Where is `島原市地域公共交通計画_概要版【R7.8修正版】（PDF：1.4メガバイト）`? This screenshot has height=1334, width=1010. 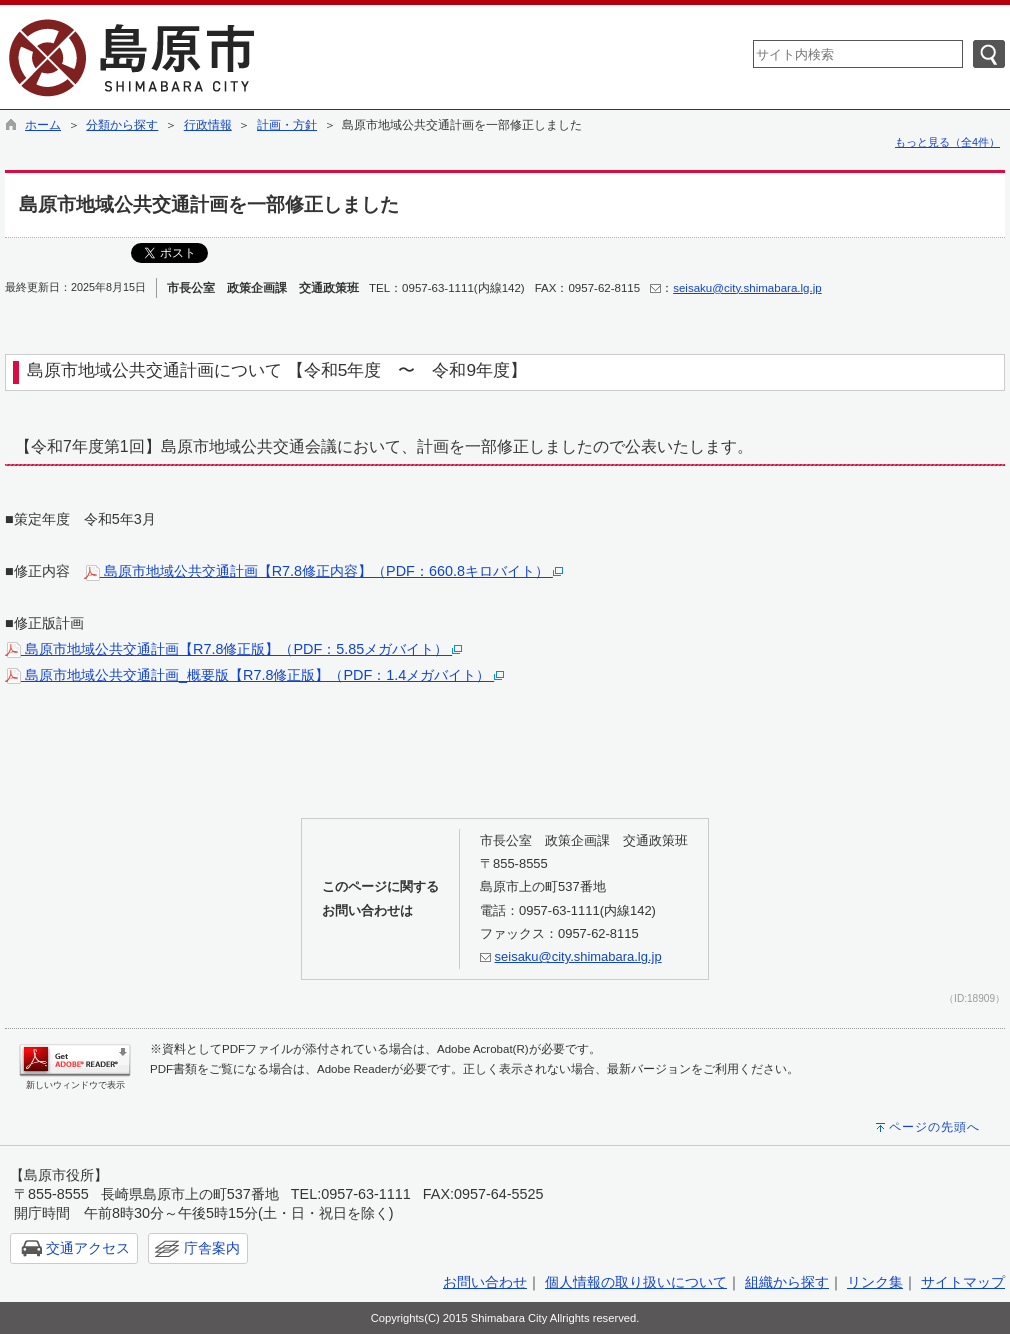
島原市地域公共交通計画_概要版【R7.8修正版】（PDF：1.4メガバイト） is located at coordinates (254, 675).